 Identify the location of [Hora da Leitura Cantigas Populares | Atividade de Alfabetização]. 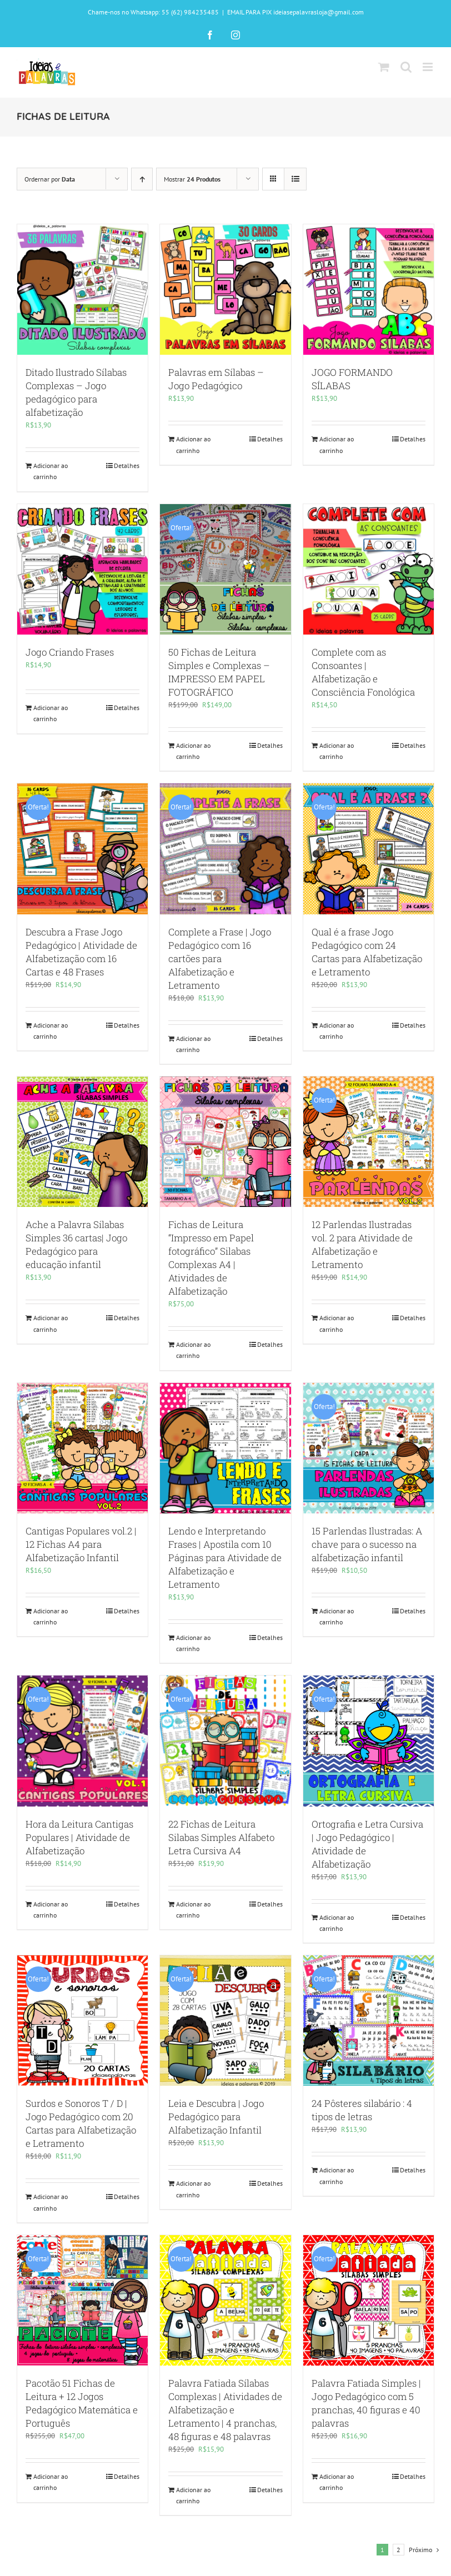
(82, 1741).